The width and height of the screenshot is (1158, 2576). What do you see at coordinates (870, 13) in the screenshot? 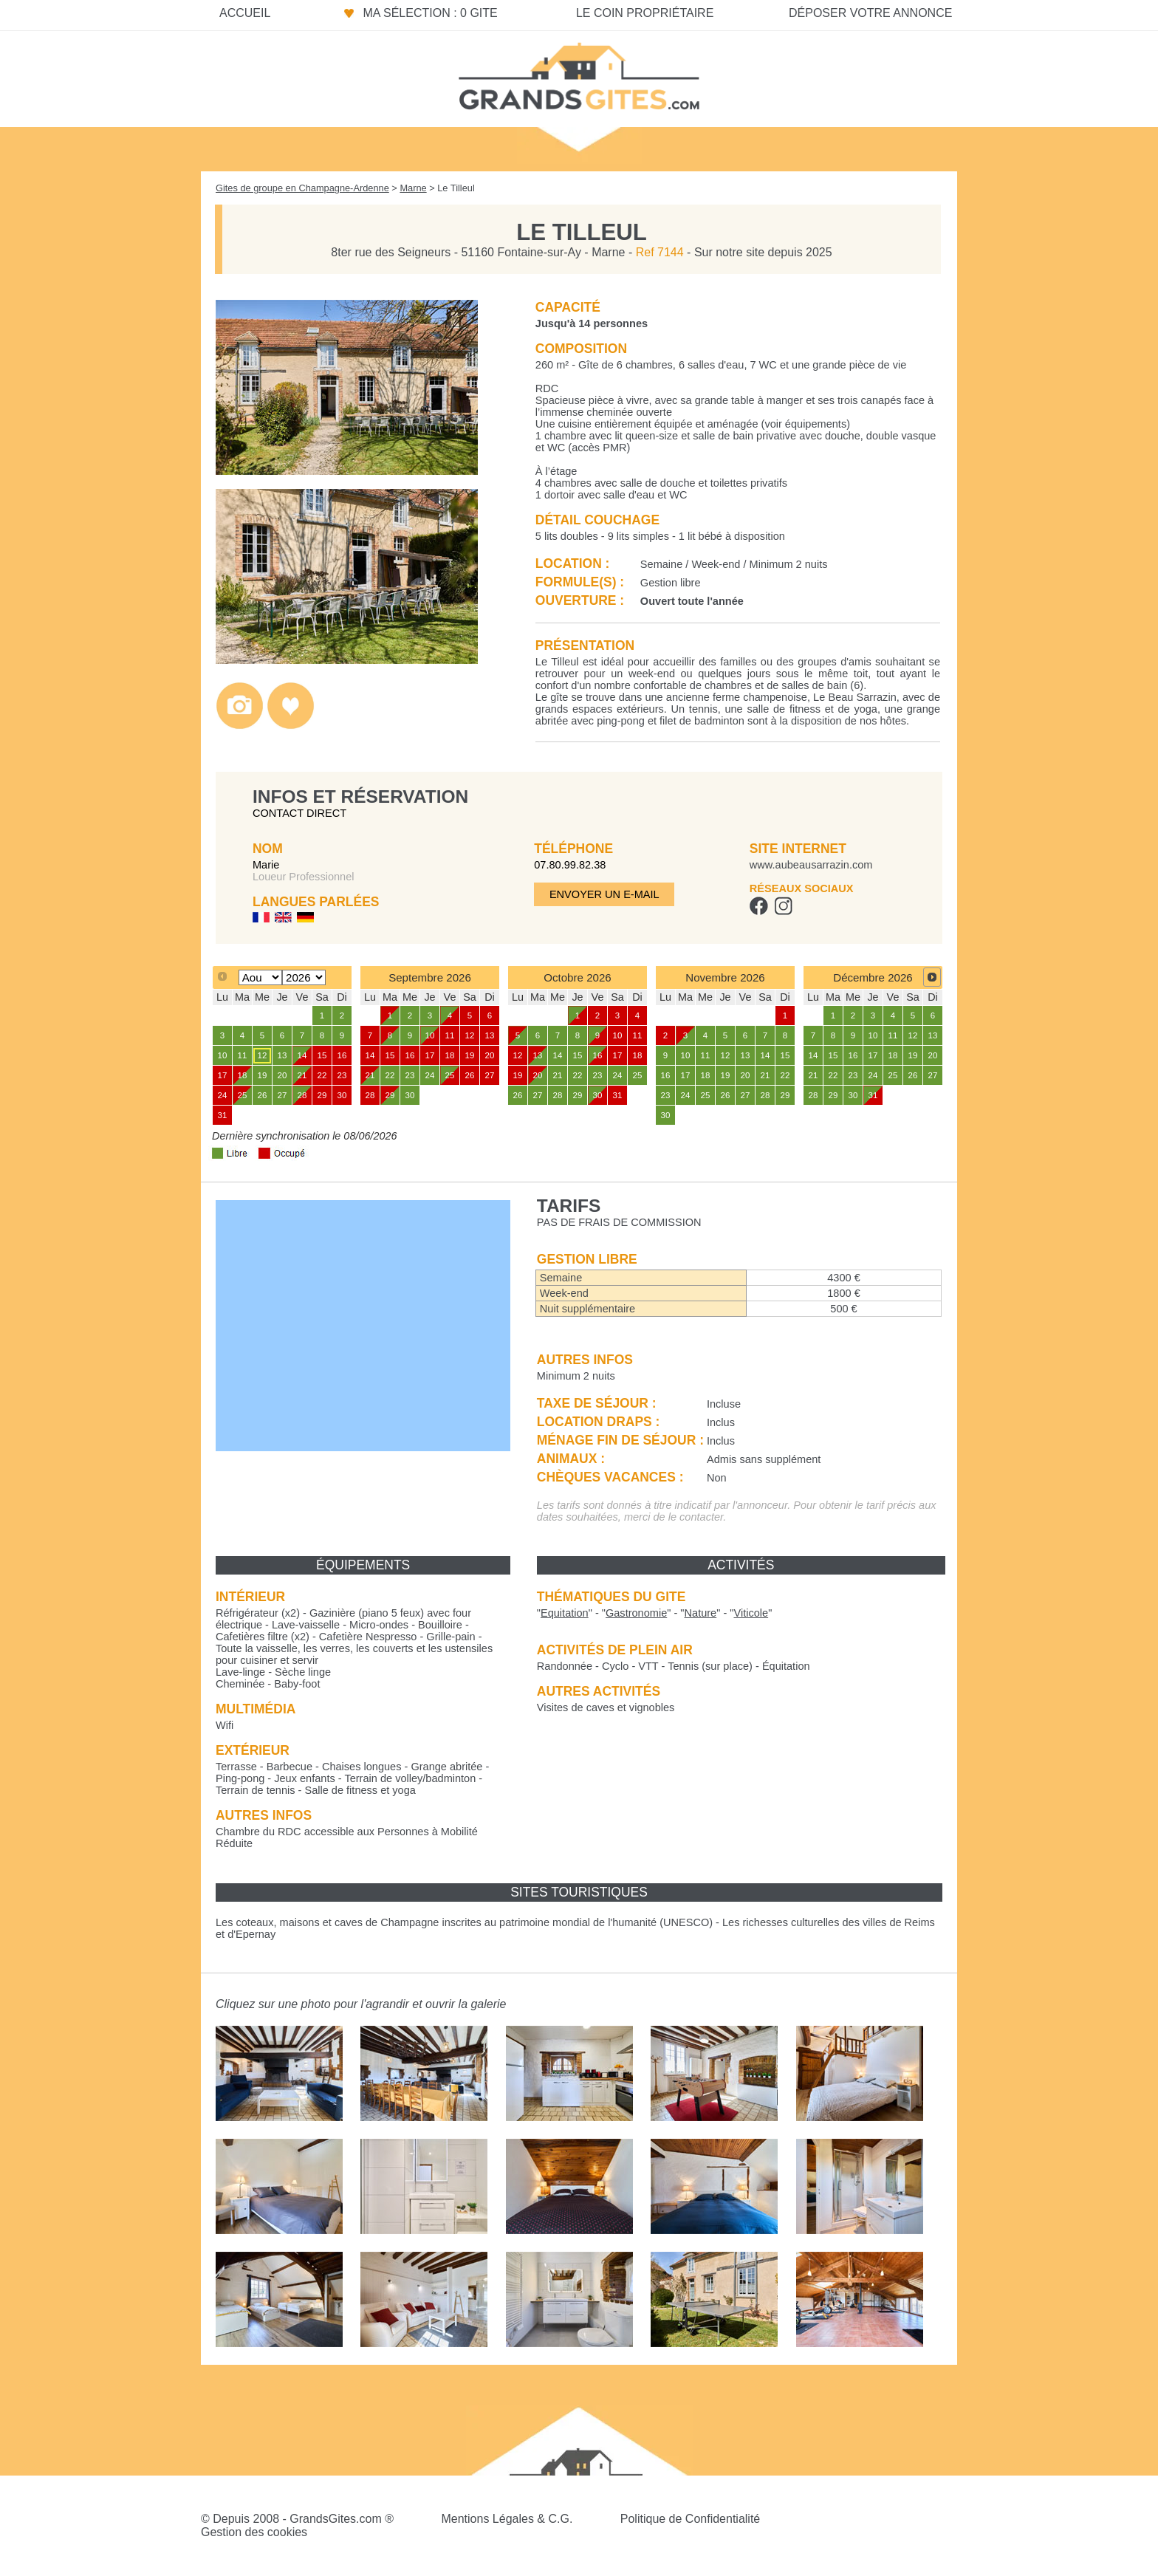
I see `Déposer votre annonce` at bounding box center [870, 13].